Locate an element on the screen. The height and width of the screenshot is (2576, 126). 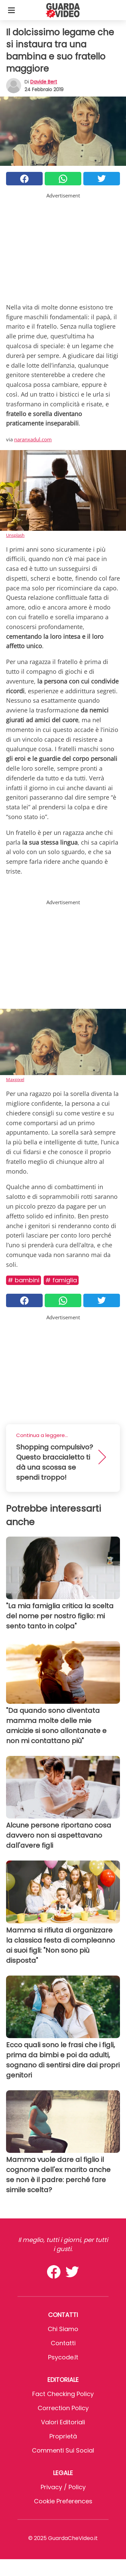
Contatti is located at coordinates (63, 2343).